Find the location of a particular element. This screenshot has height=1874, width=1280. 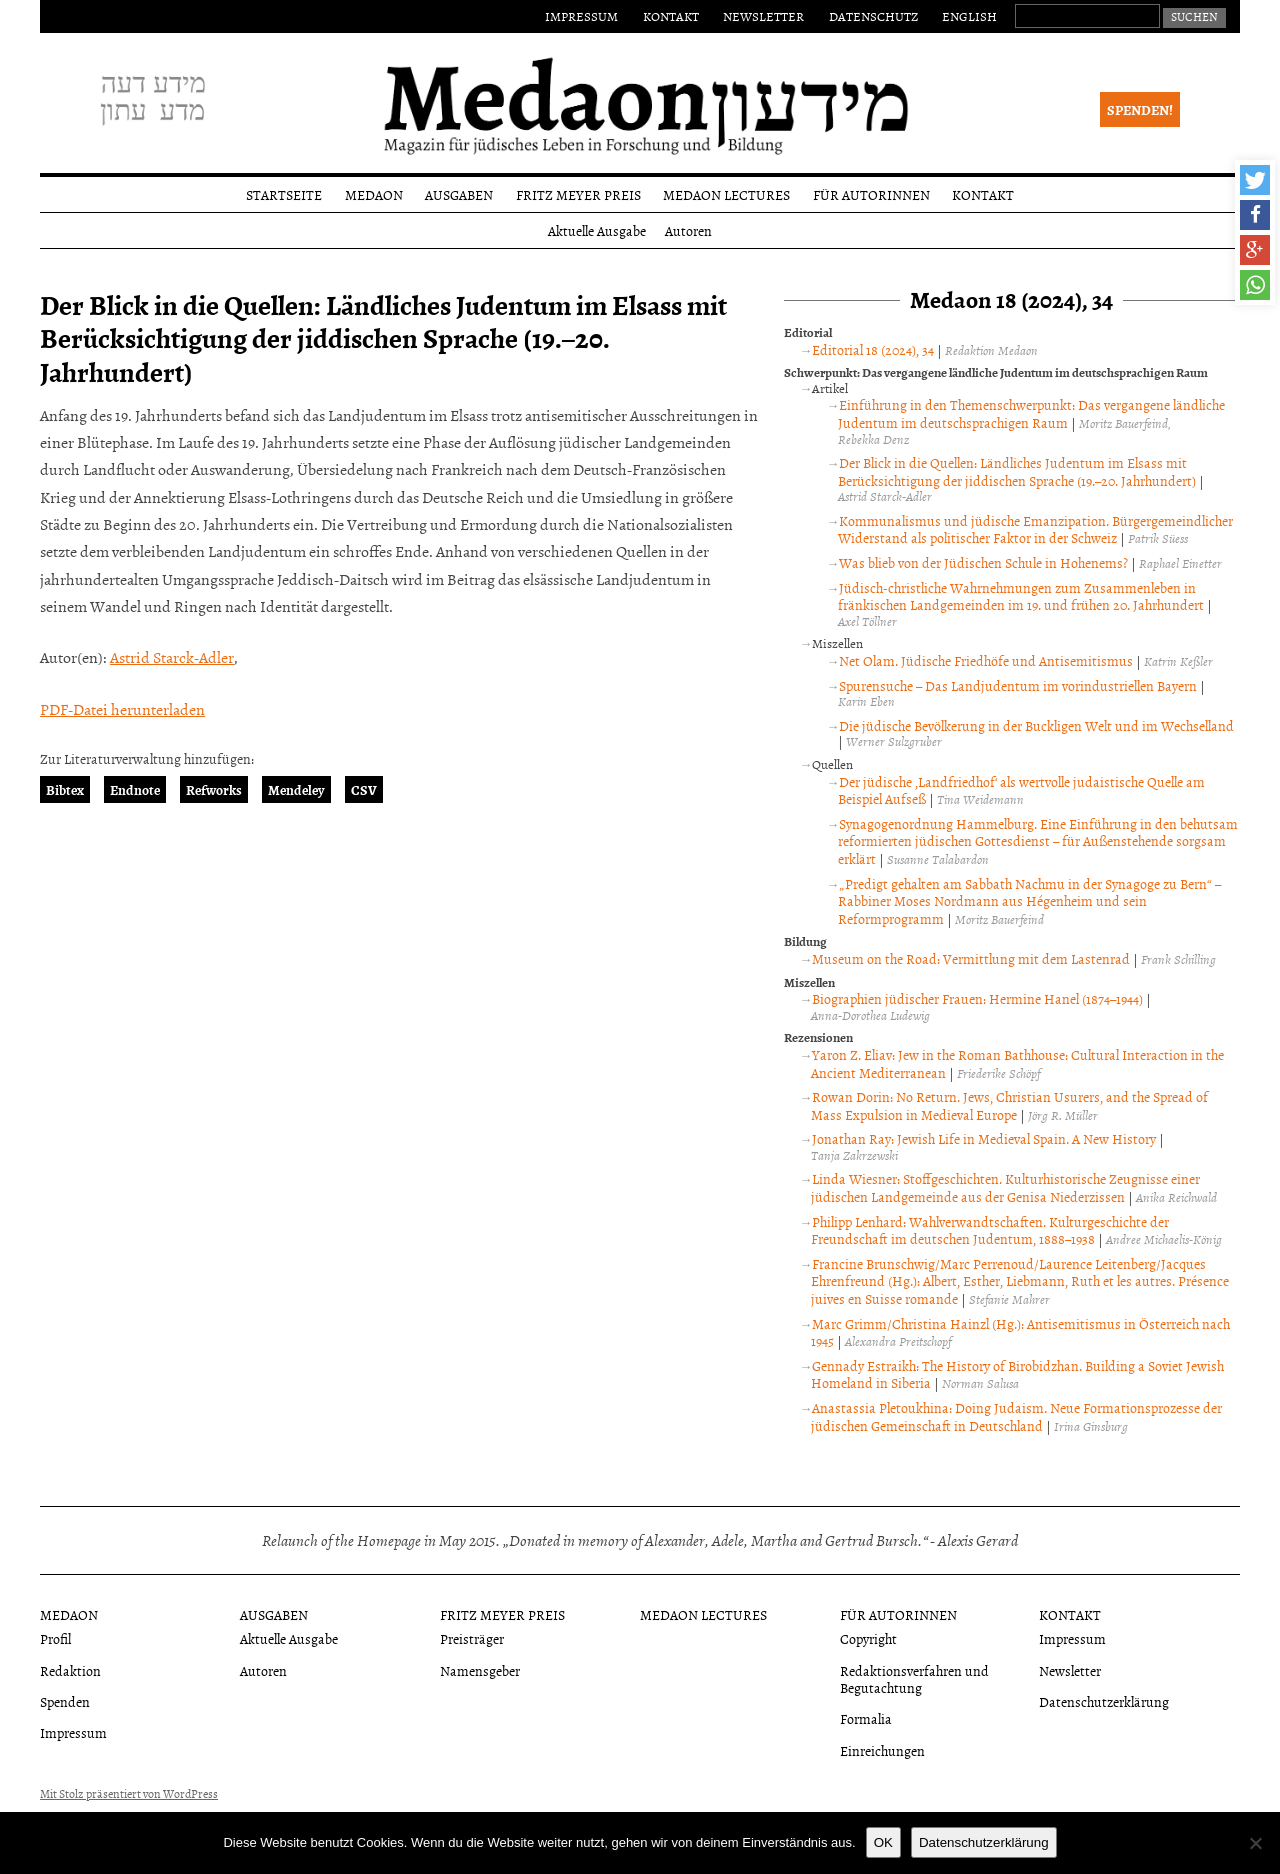

OK is located at coordinates (883, 1842).